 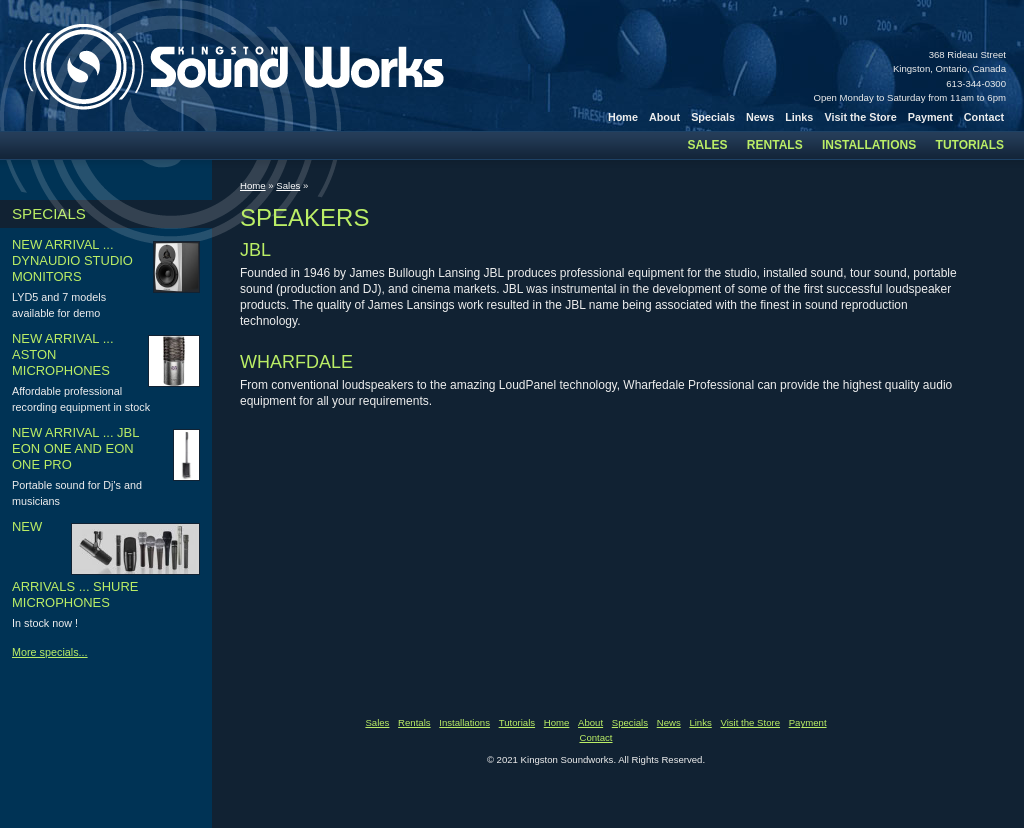 What do you see at coordinates (860, 117) in the screenshot?
I see `Visit the Store` at bounding box center [860, 117].